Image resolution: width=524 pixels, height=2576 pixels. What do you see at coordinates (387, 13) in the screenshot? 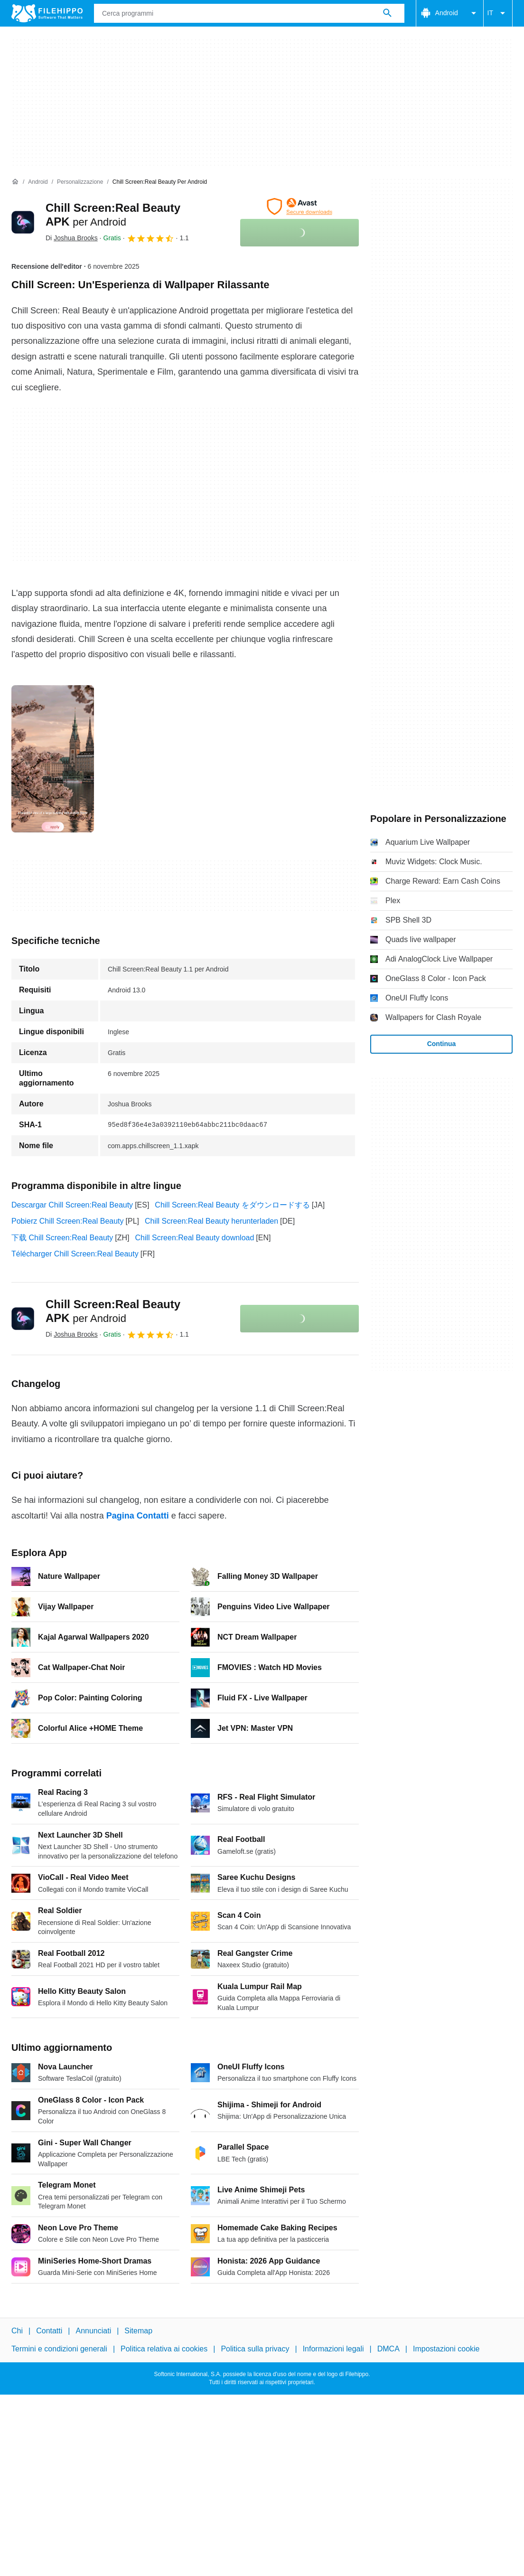
I see `[Cerca programmi]` at bounding box center [387, 13].